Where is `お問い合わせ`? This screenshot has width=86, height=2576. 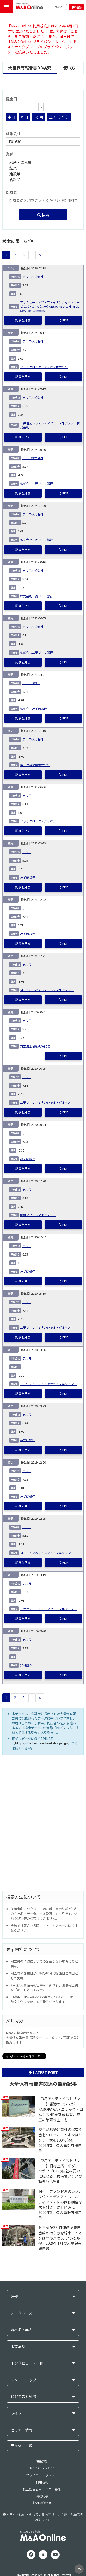 お問い合わせ is located at coordinates (42, 2503).